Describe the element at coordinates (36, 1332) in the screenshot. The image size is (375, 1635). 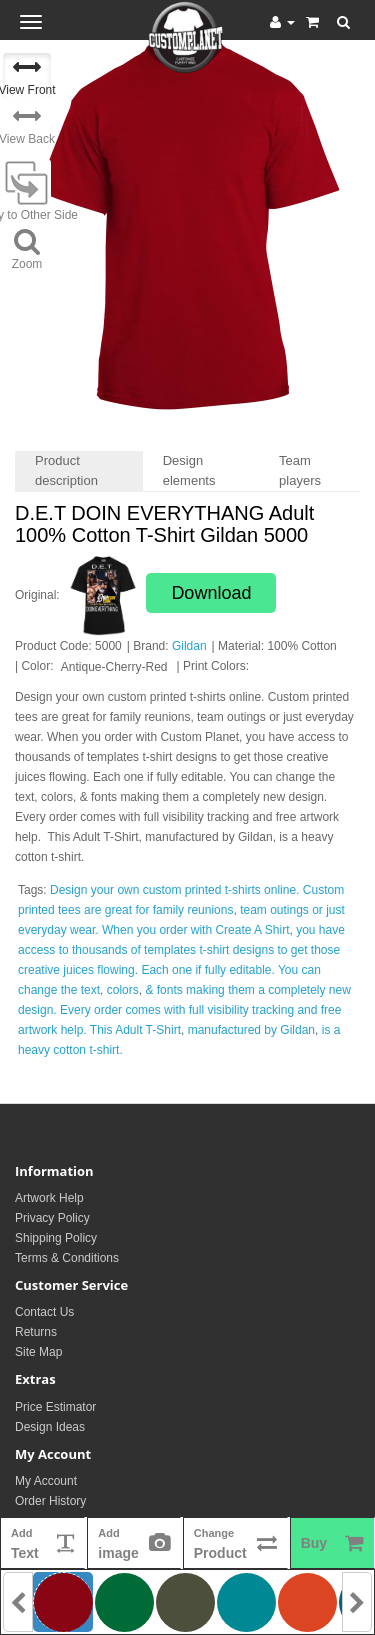
I see `Returns` at that location.